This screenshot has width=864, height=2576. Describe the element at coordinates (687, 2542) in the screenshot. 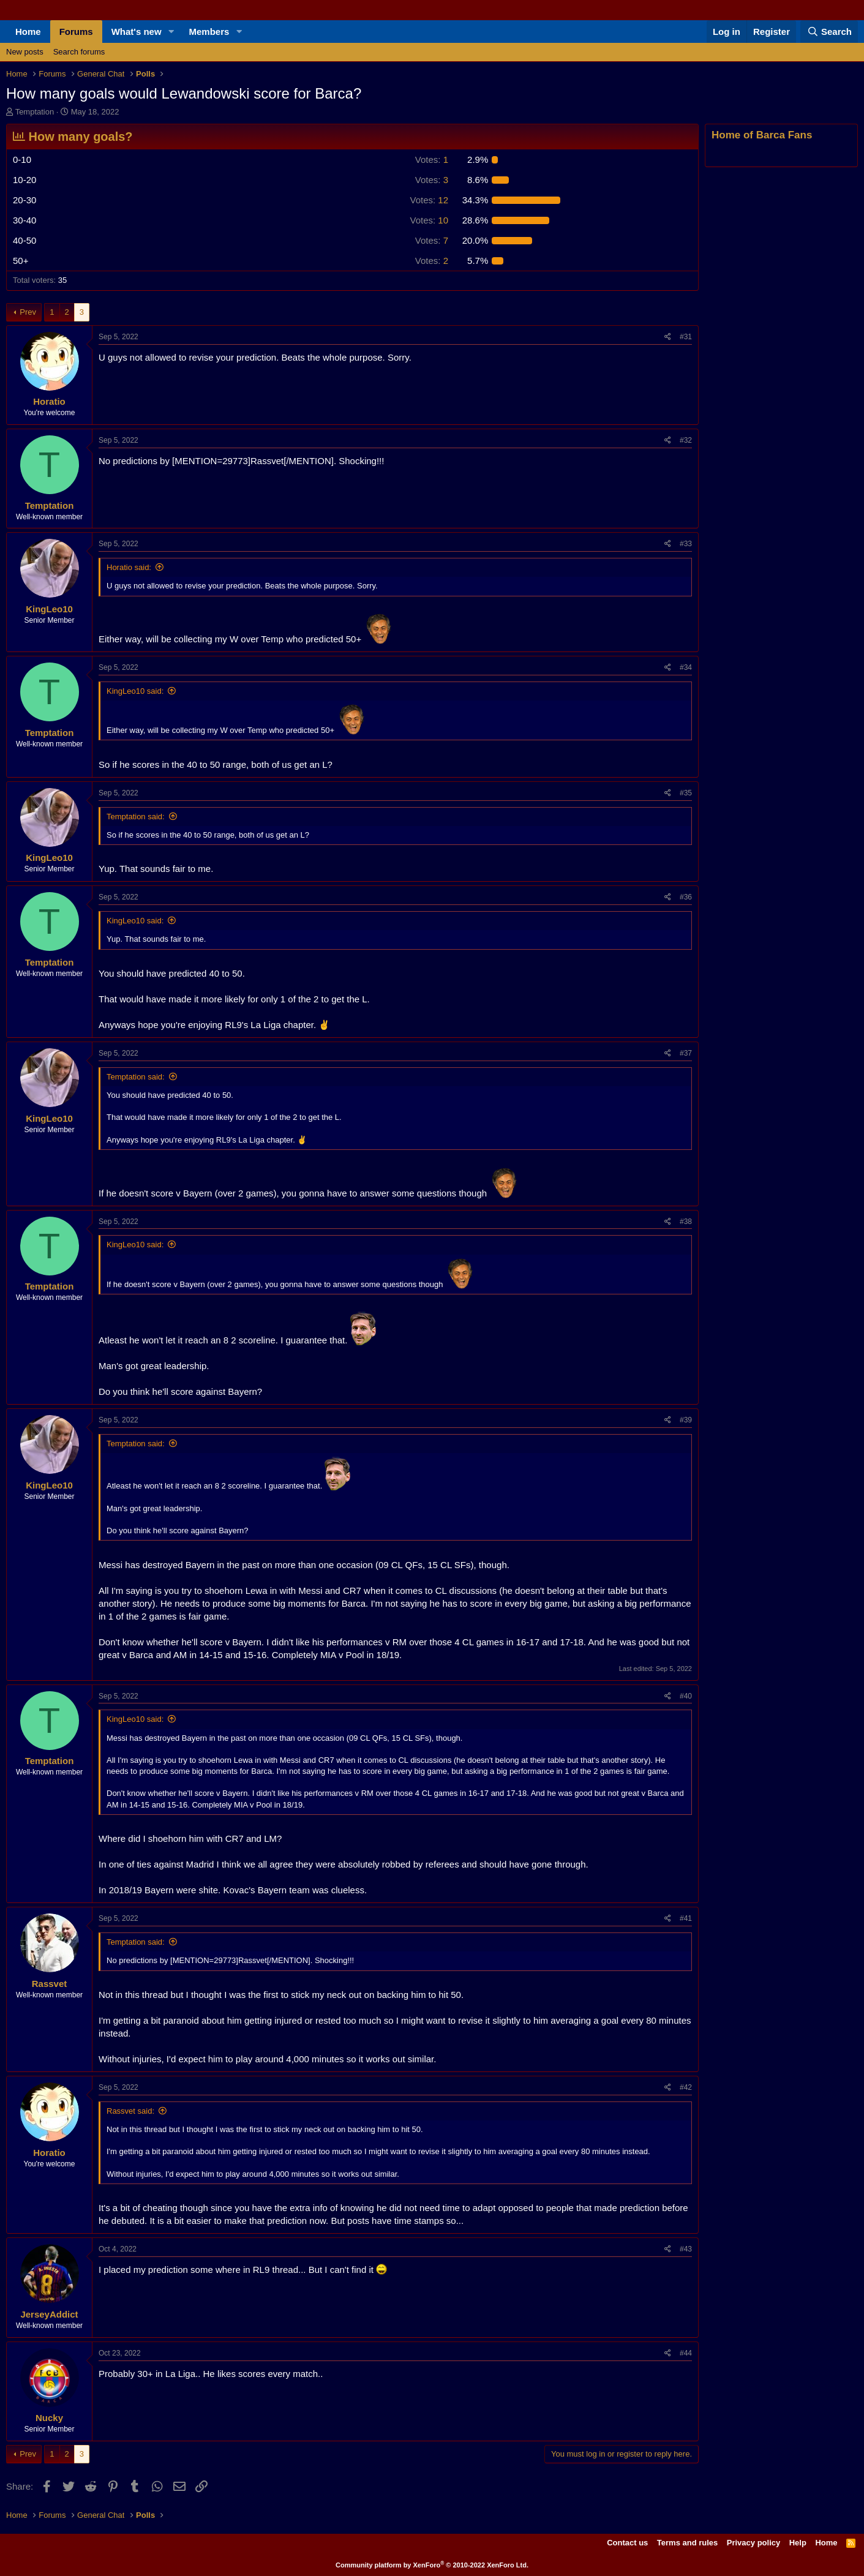

I see `Terms and rules` at that location.